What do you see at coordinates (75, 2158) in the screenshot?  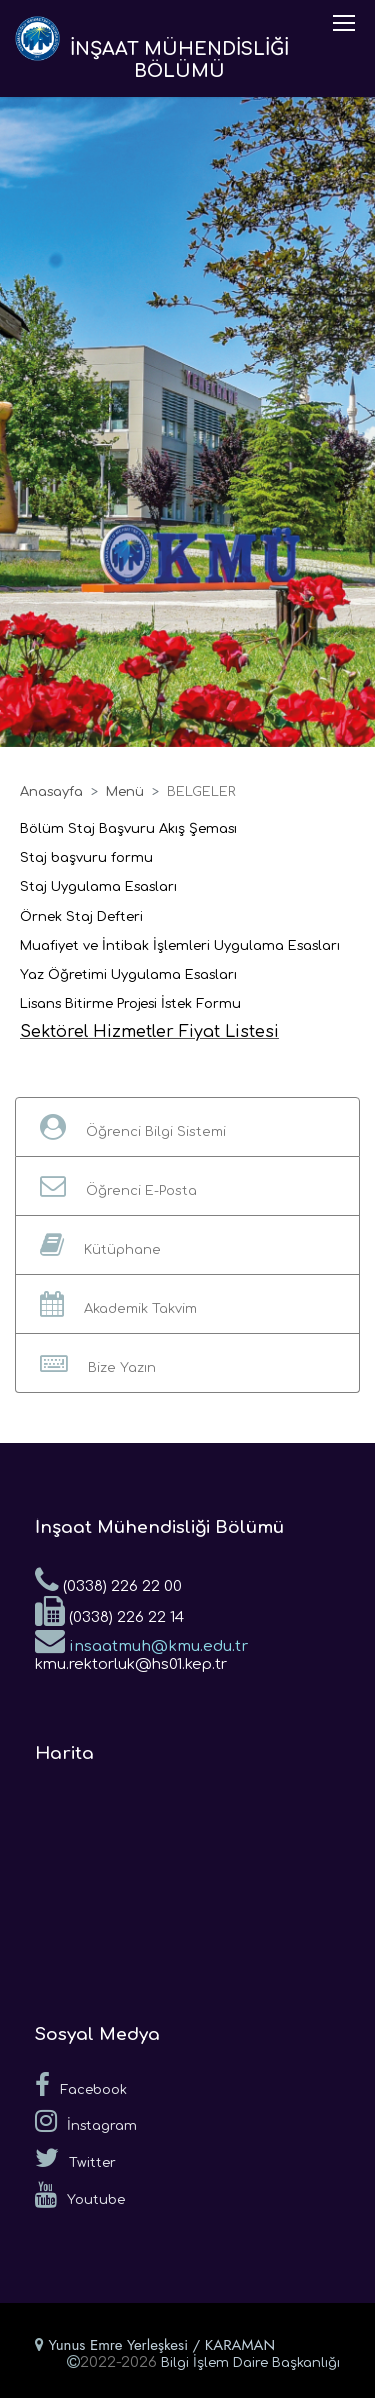 I see `Twitter` at bounding box center [75, 2158].